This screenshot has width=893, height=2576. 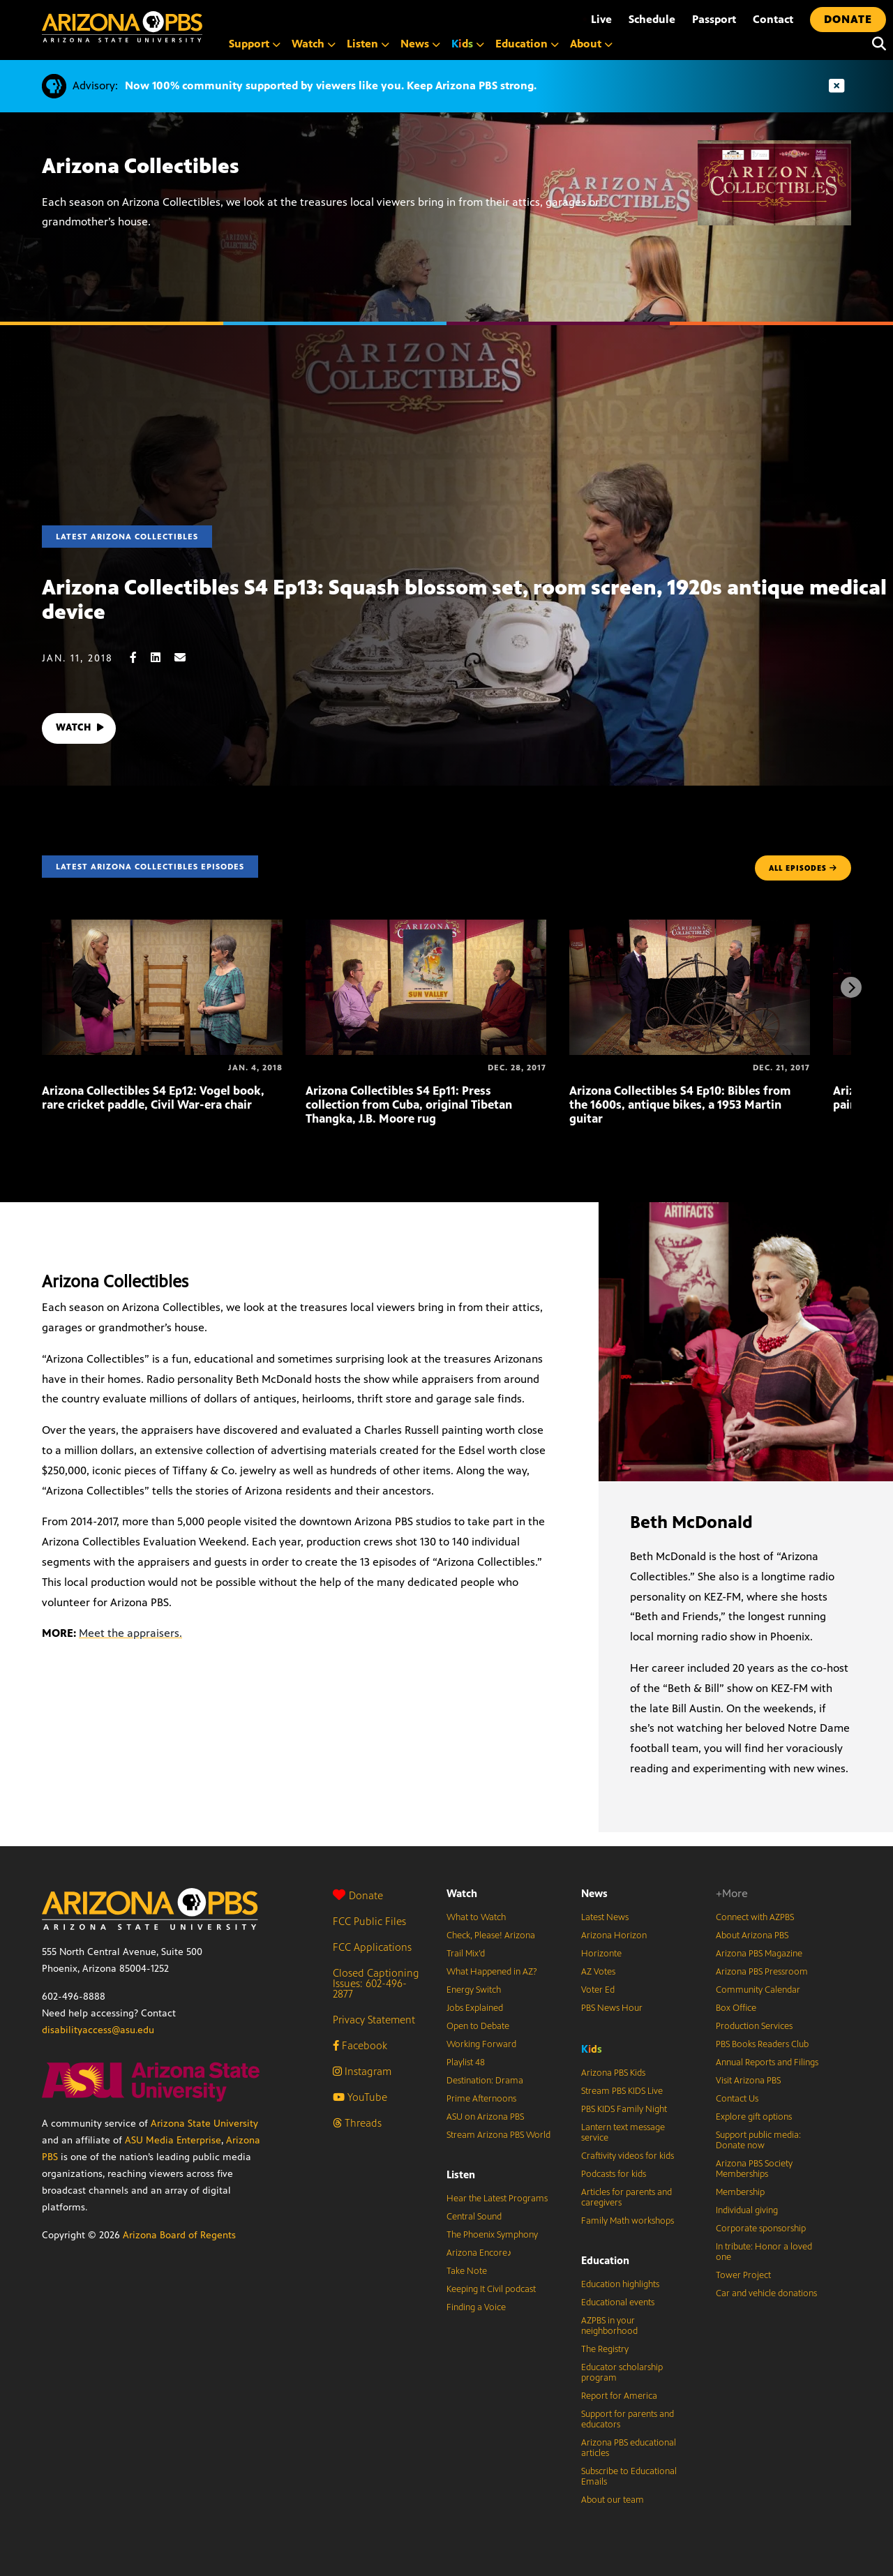 What do you see at coordinates (629, 2476) in the screenshot?
I see `Subscribe to Educational Emails` at bounding box center [629, 2476].